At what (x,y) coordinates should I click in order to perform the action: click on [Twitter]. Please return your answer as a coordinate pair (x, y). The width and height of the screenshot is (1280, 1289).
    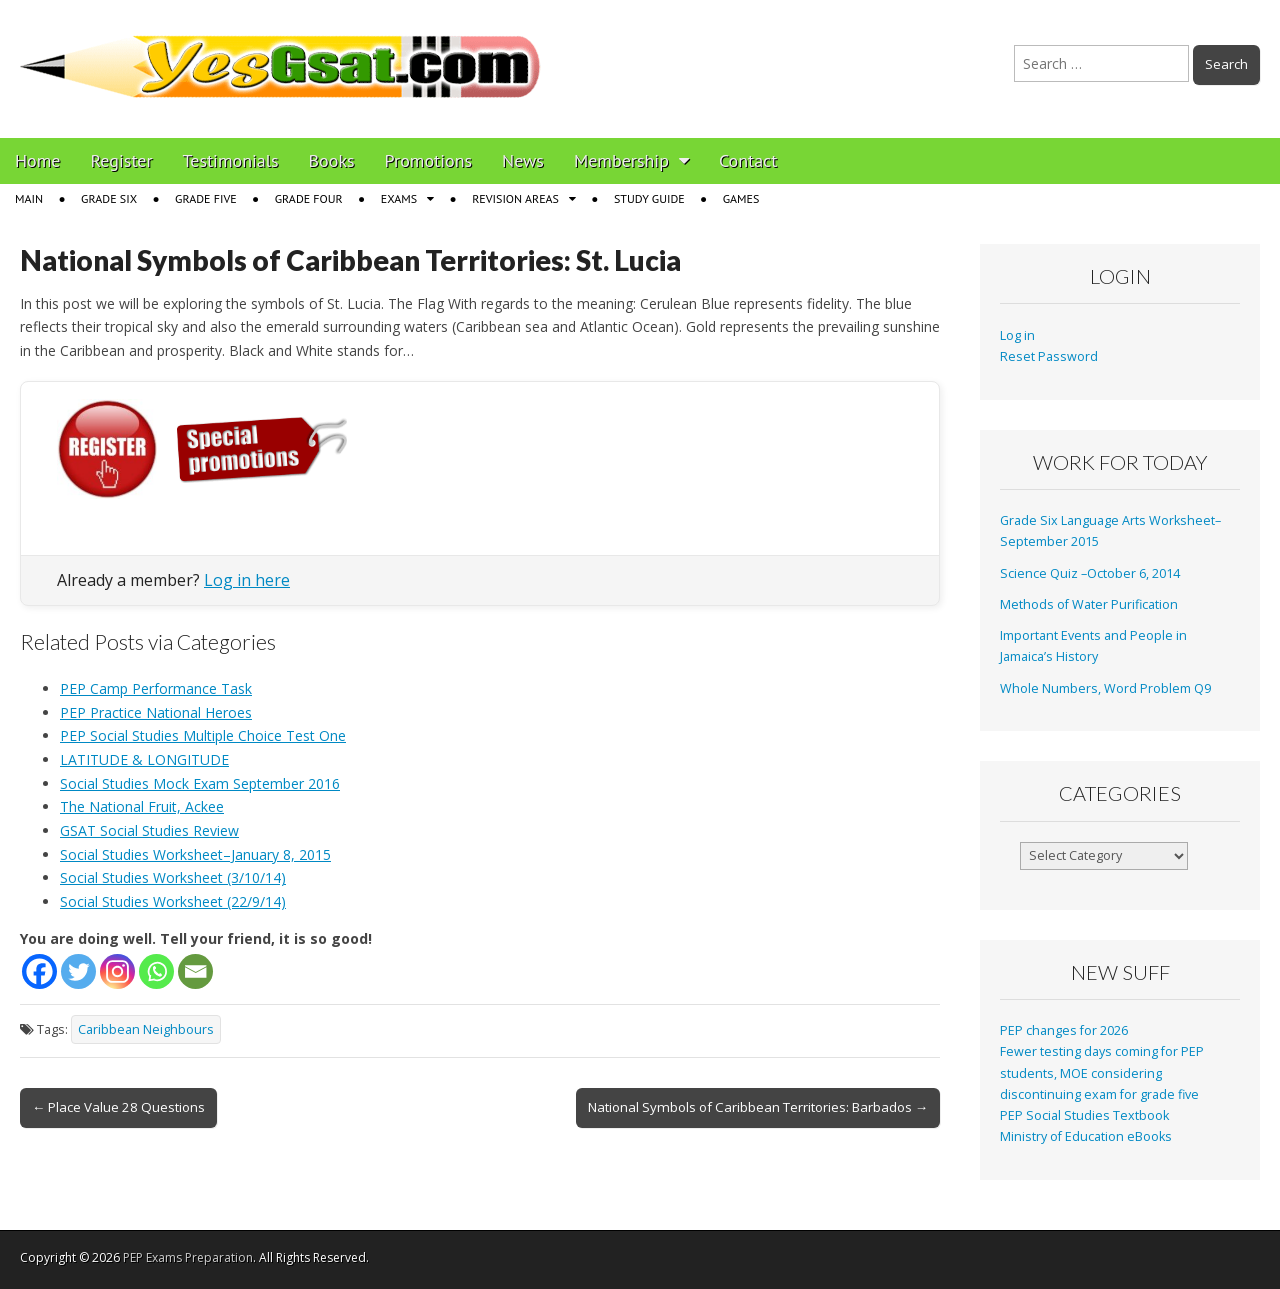
    Looking at the image, I should click on (78, 971).